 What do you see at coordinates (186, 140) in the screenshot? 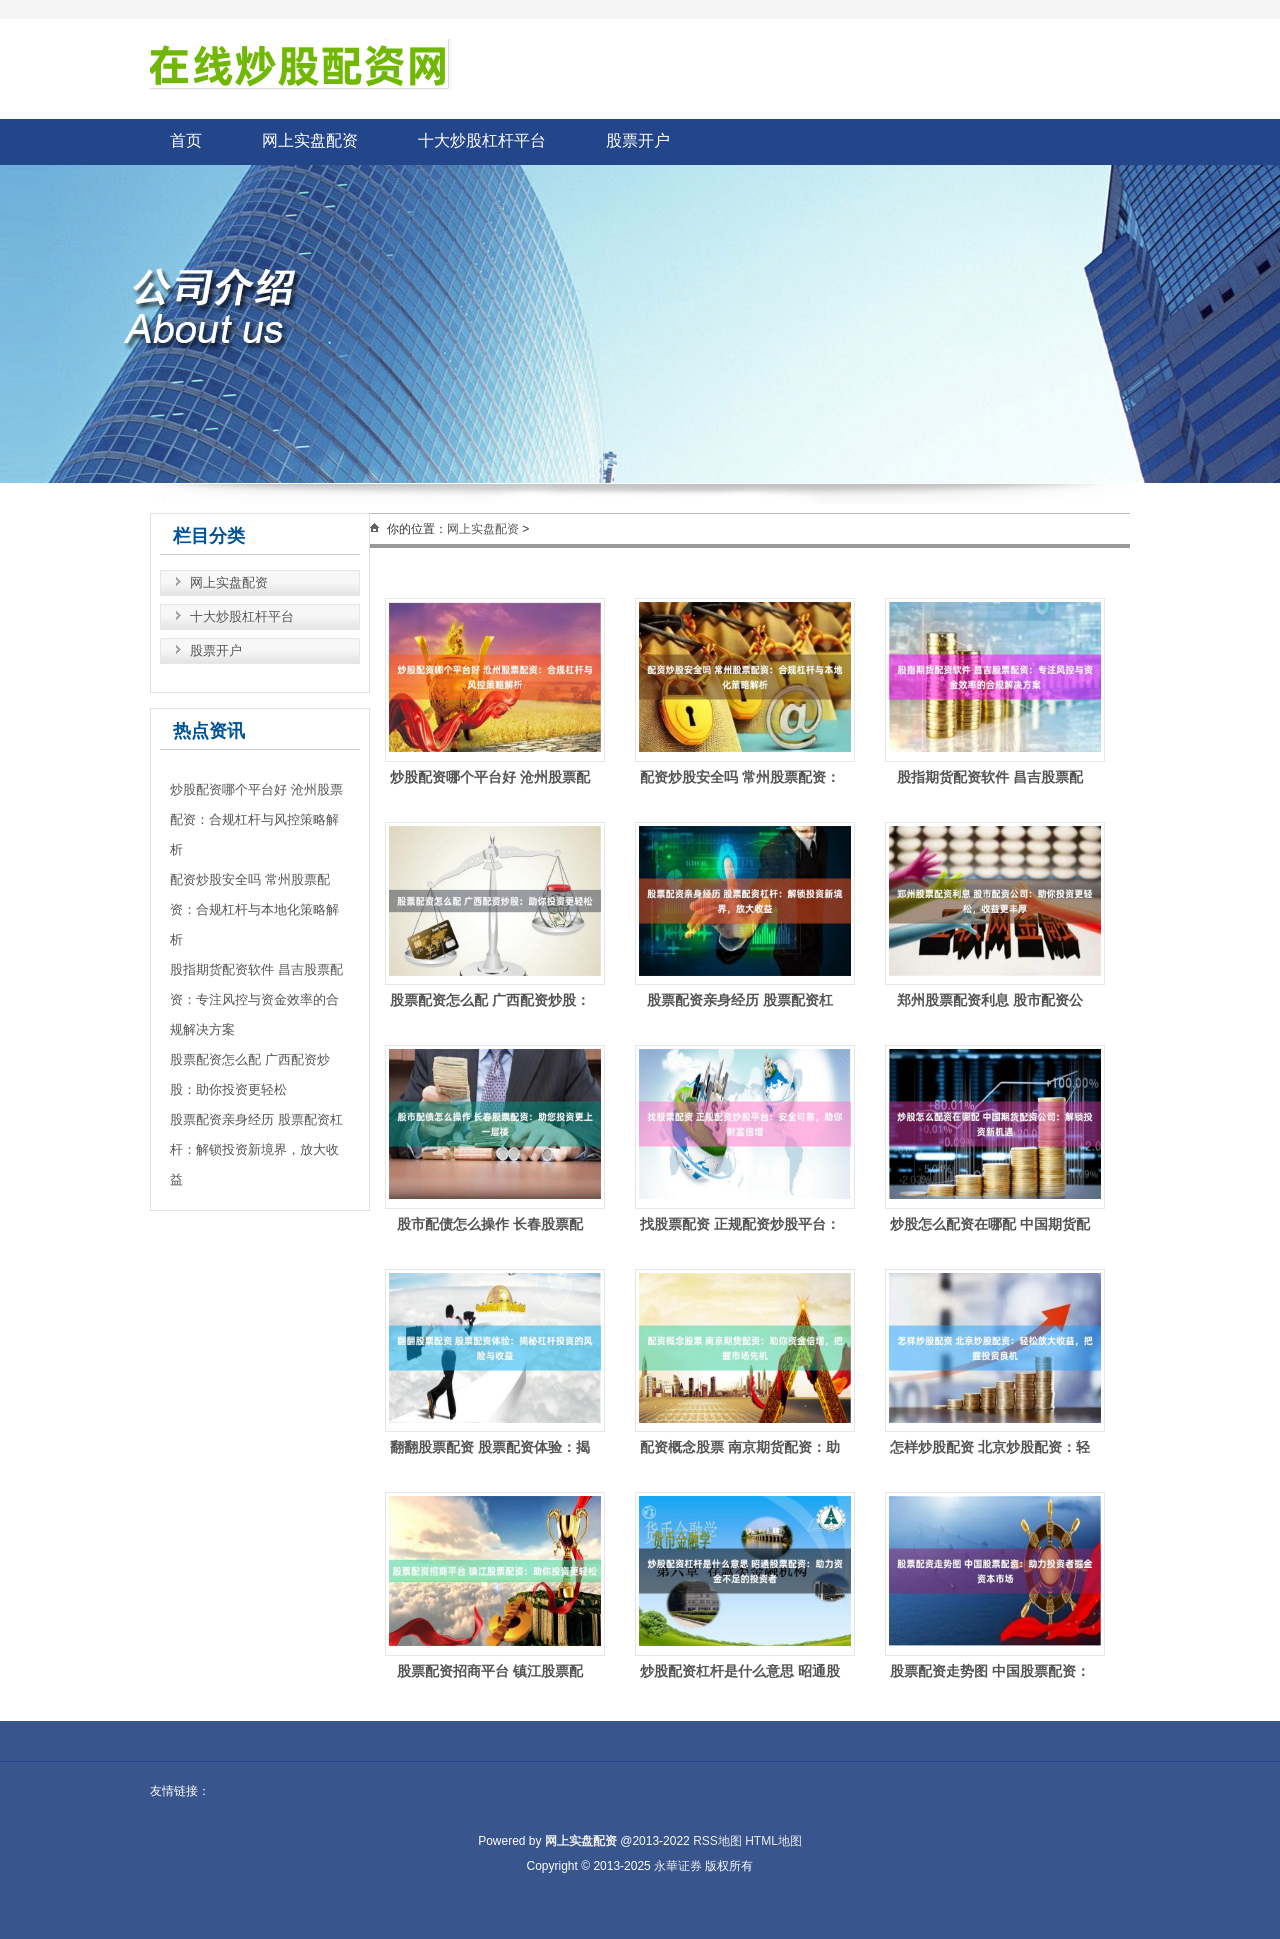
I see `首页` at bounding box center [186, 140].